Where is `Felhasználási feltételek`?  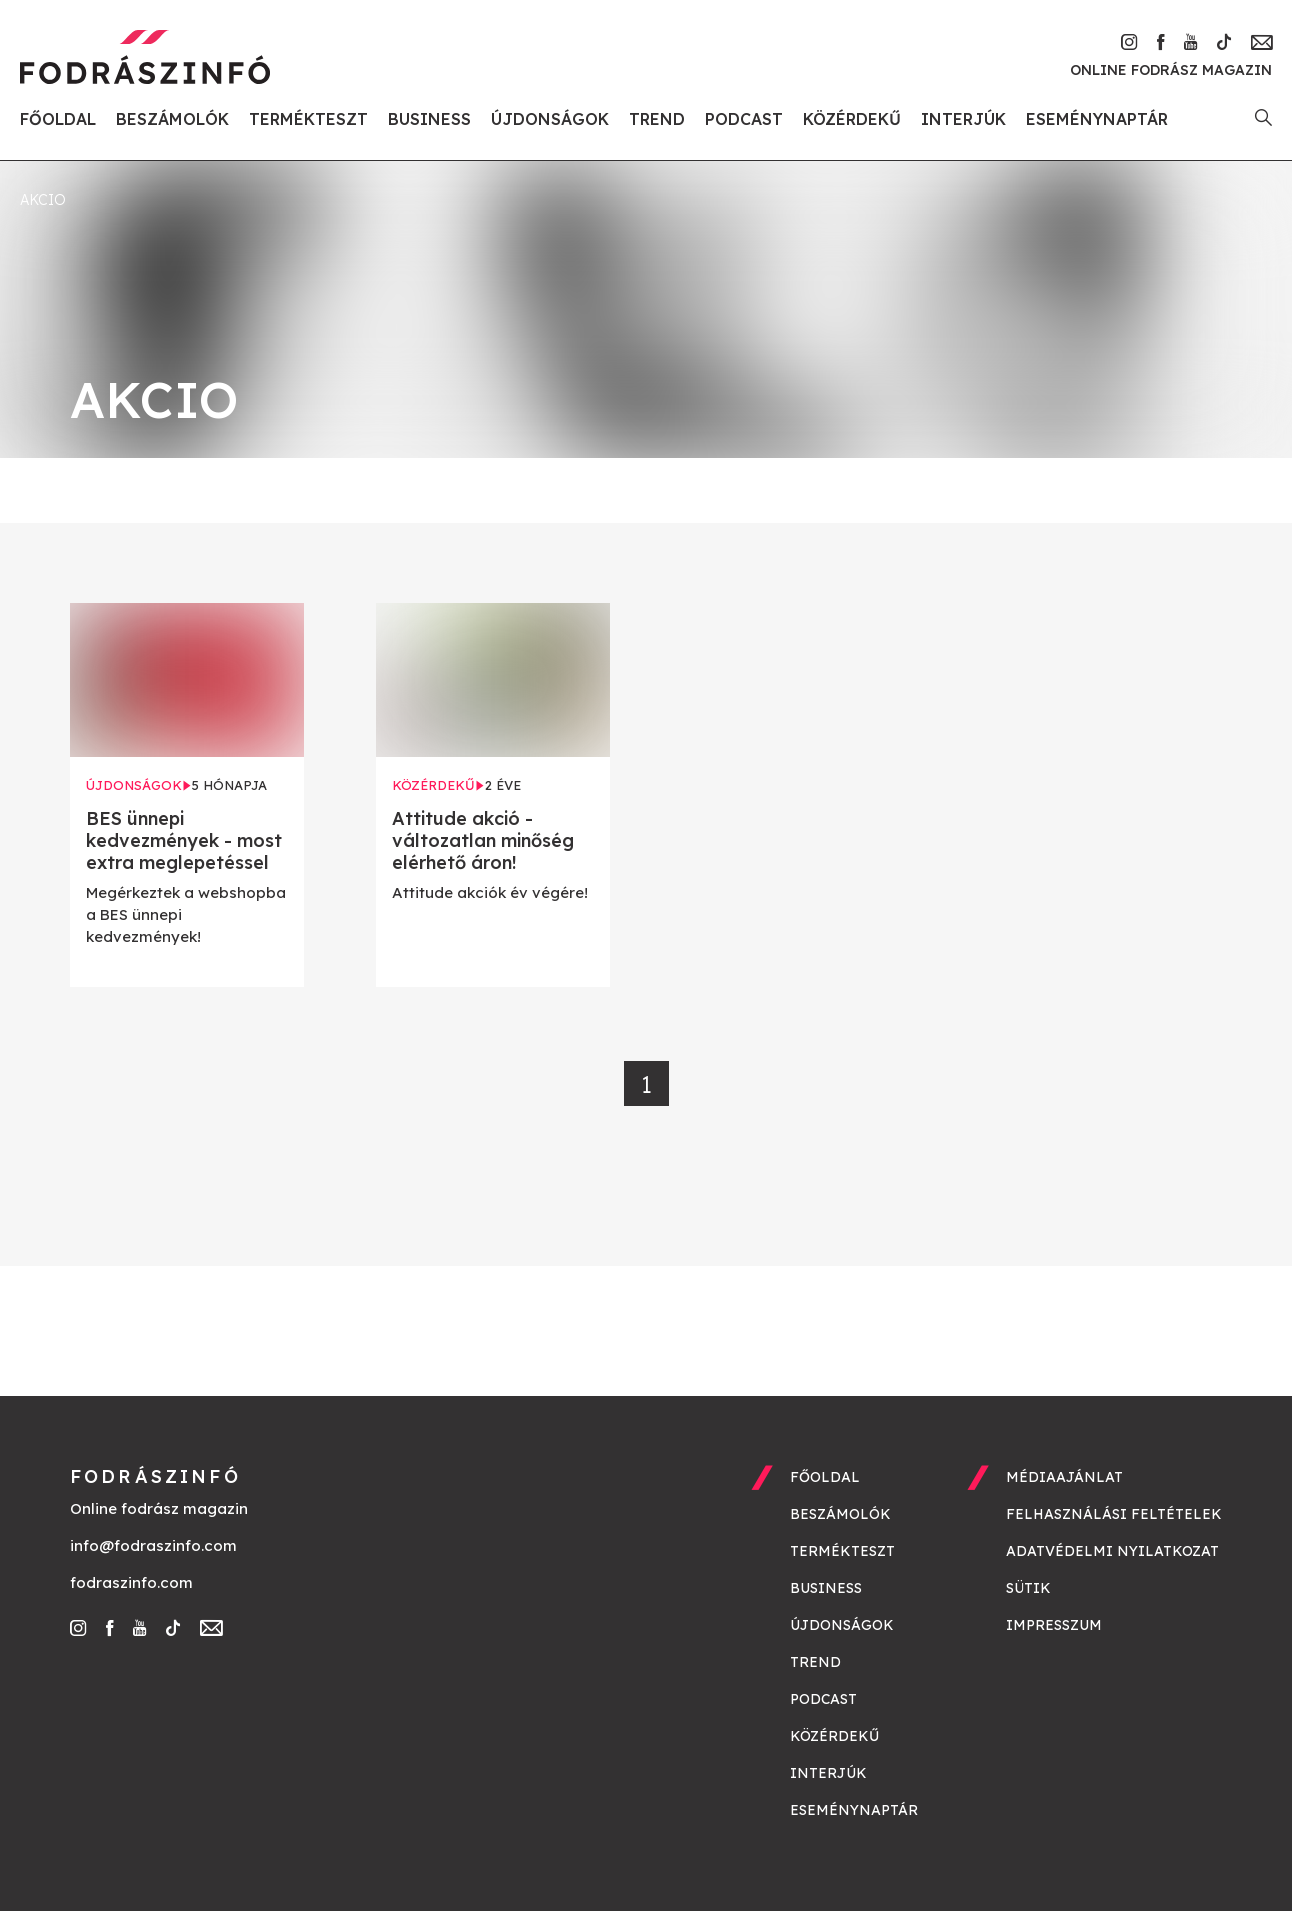
Felhasználási feltételek is located at coordinates (1114, 1514).